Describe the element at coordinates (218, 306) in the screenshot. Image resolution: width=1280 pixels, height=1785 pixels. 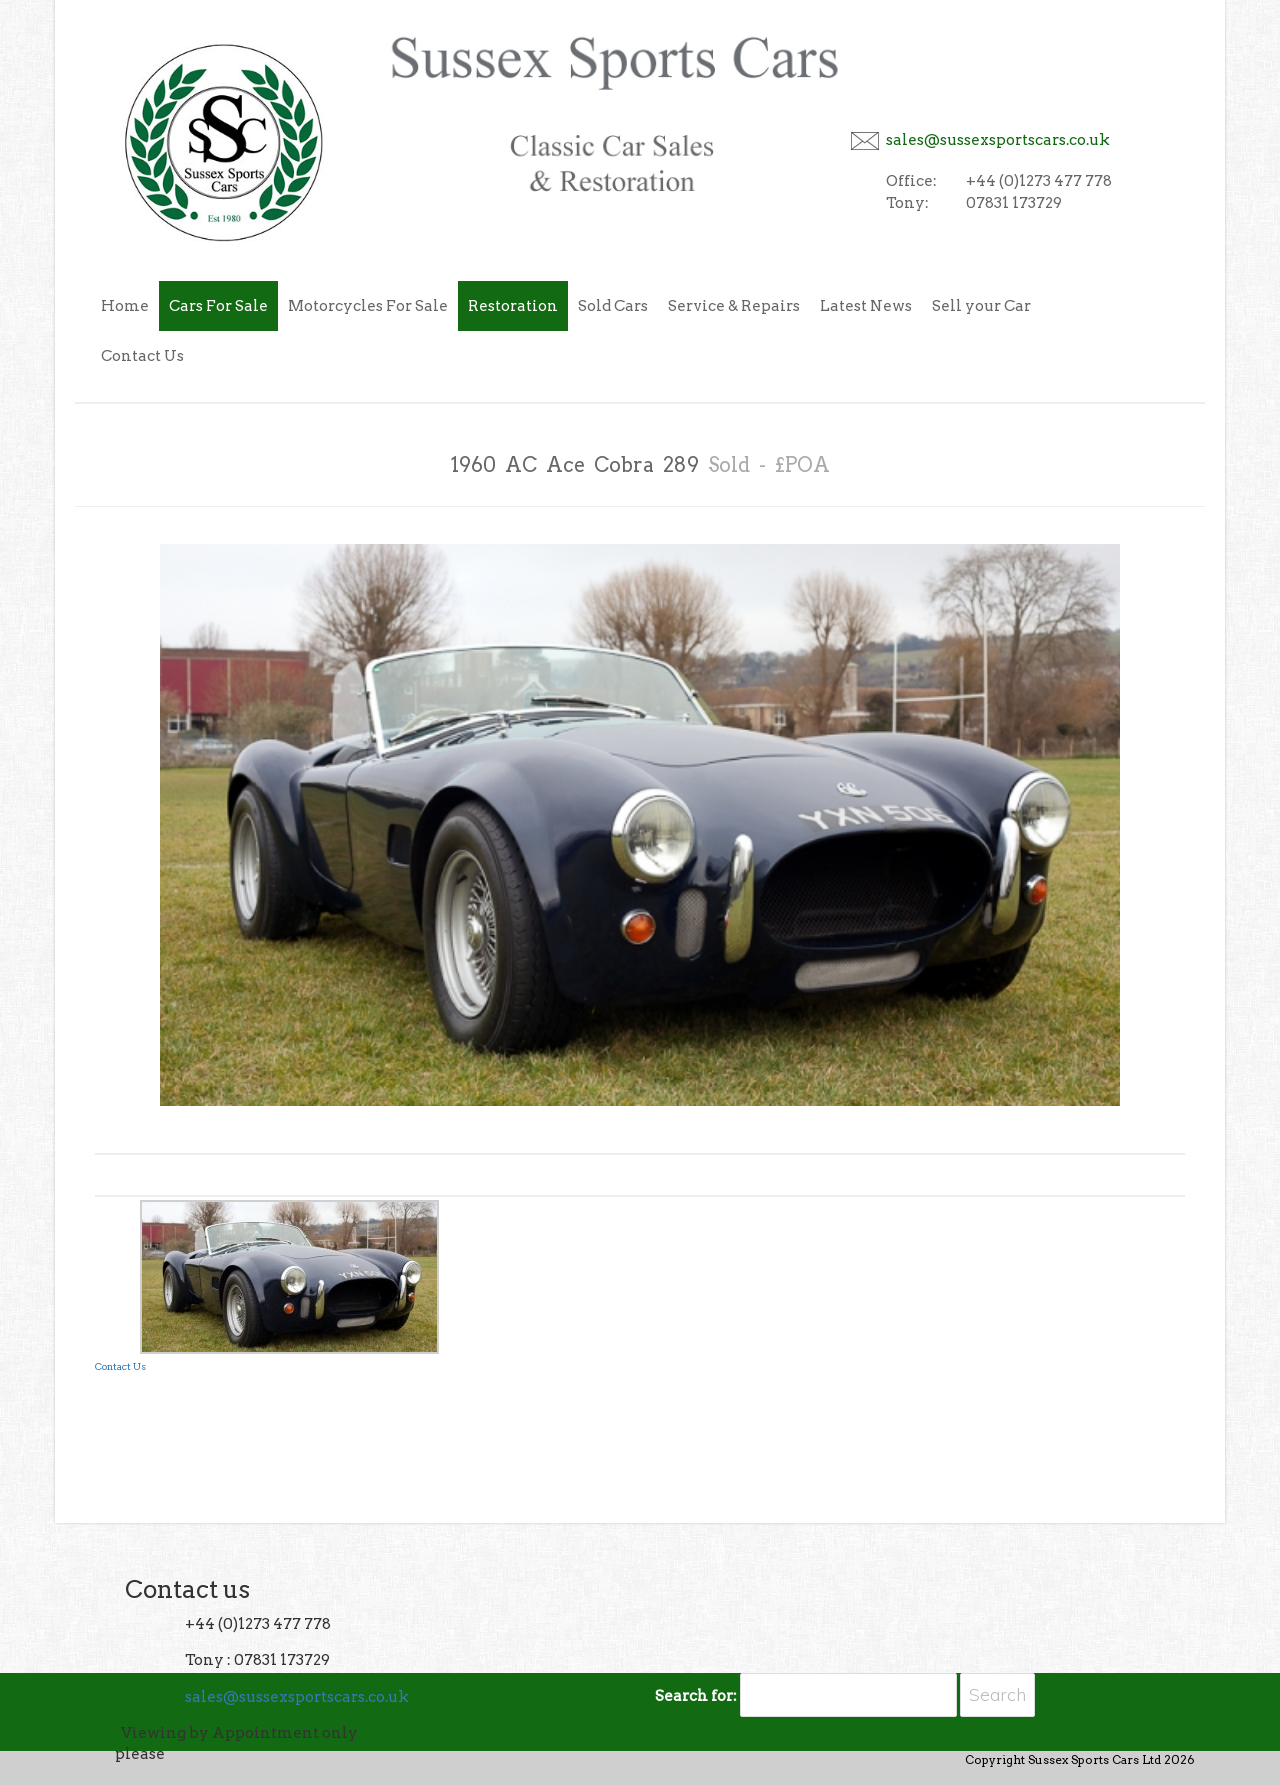
I see `Cars For Sale` at that location.